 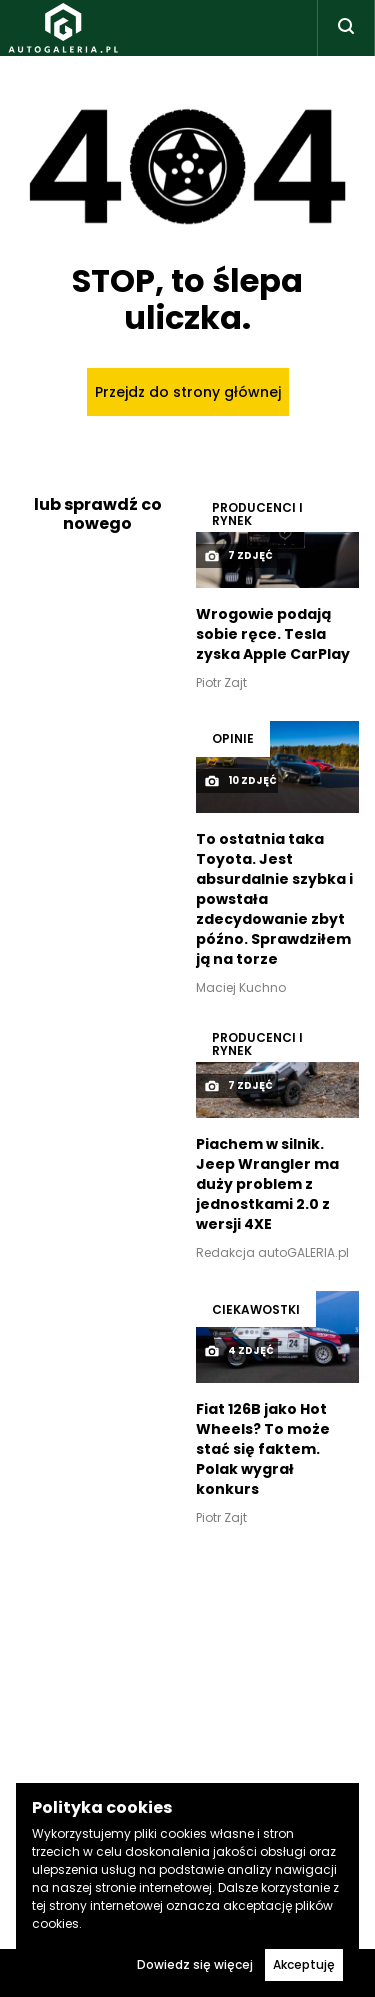 What do you see at coordinates (346, 28) in the screenshot?
I see `[Toggle search]` at bounding box center [346, 28].